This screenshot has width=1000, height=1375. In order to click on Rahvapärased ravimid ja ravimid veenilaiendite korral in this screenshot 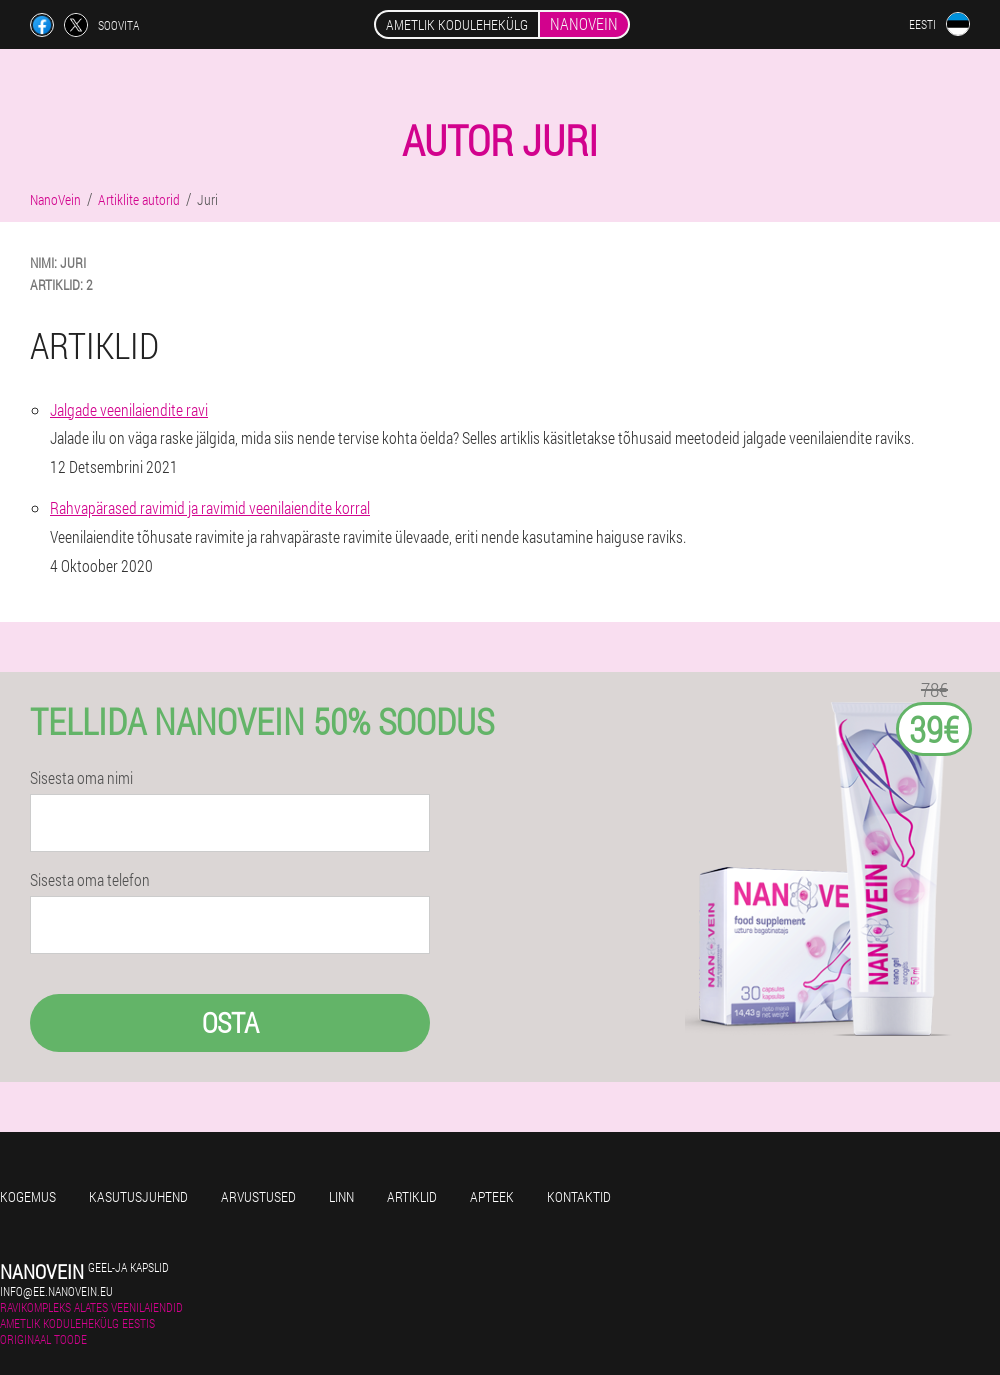, I will do `click(210, 507)`.